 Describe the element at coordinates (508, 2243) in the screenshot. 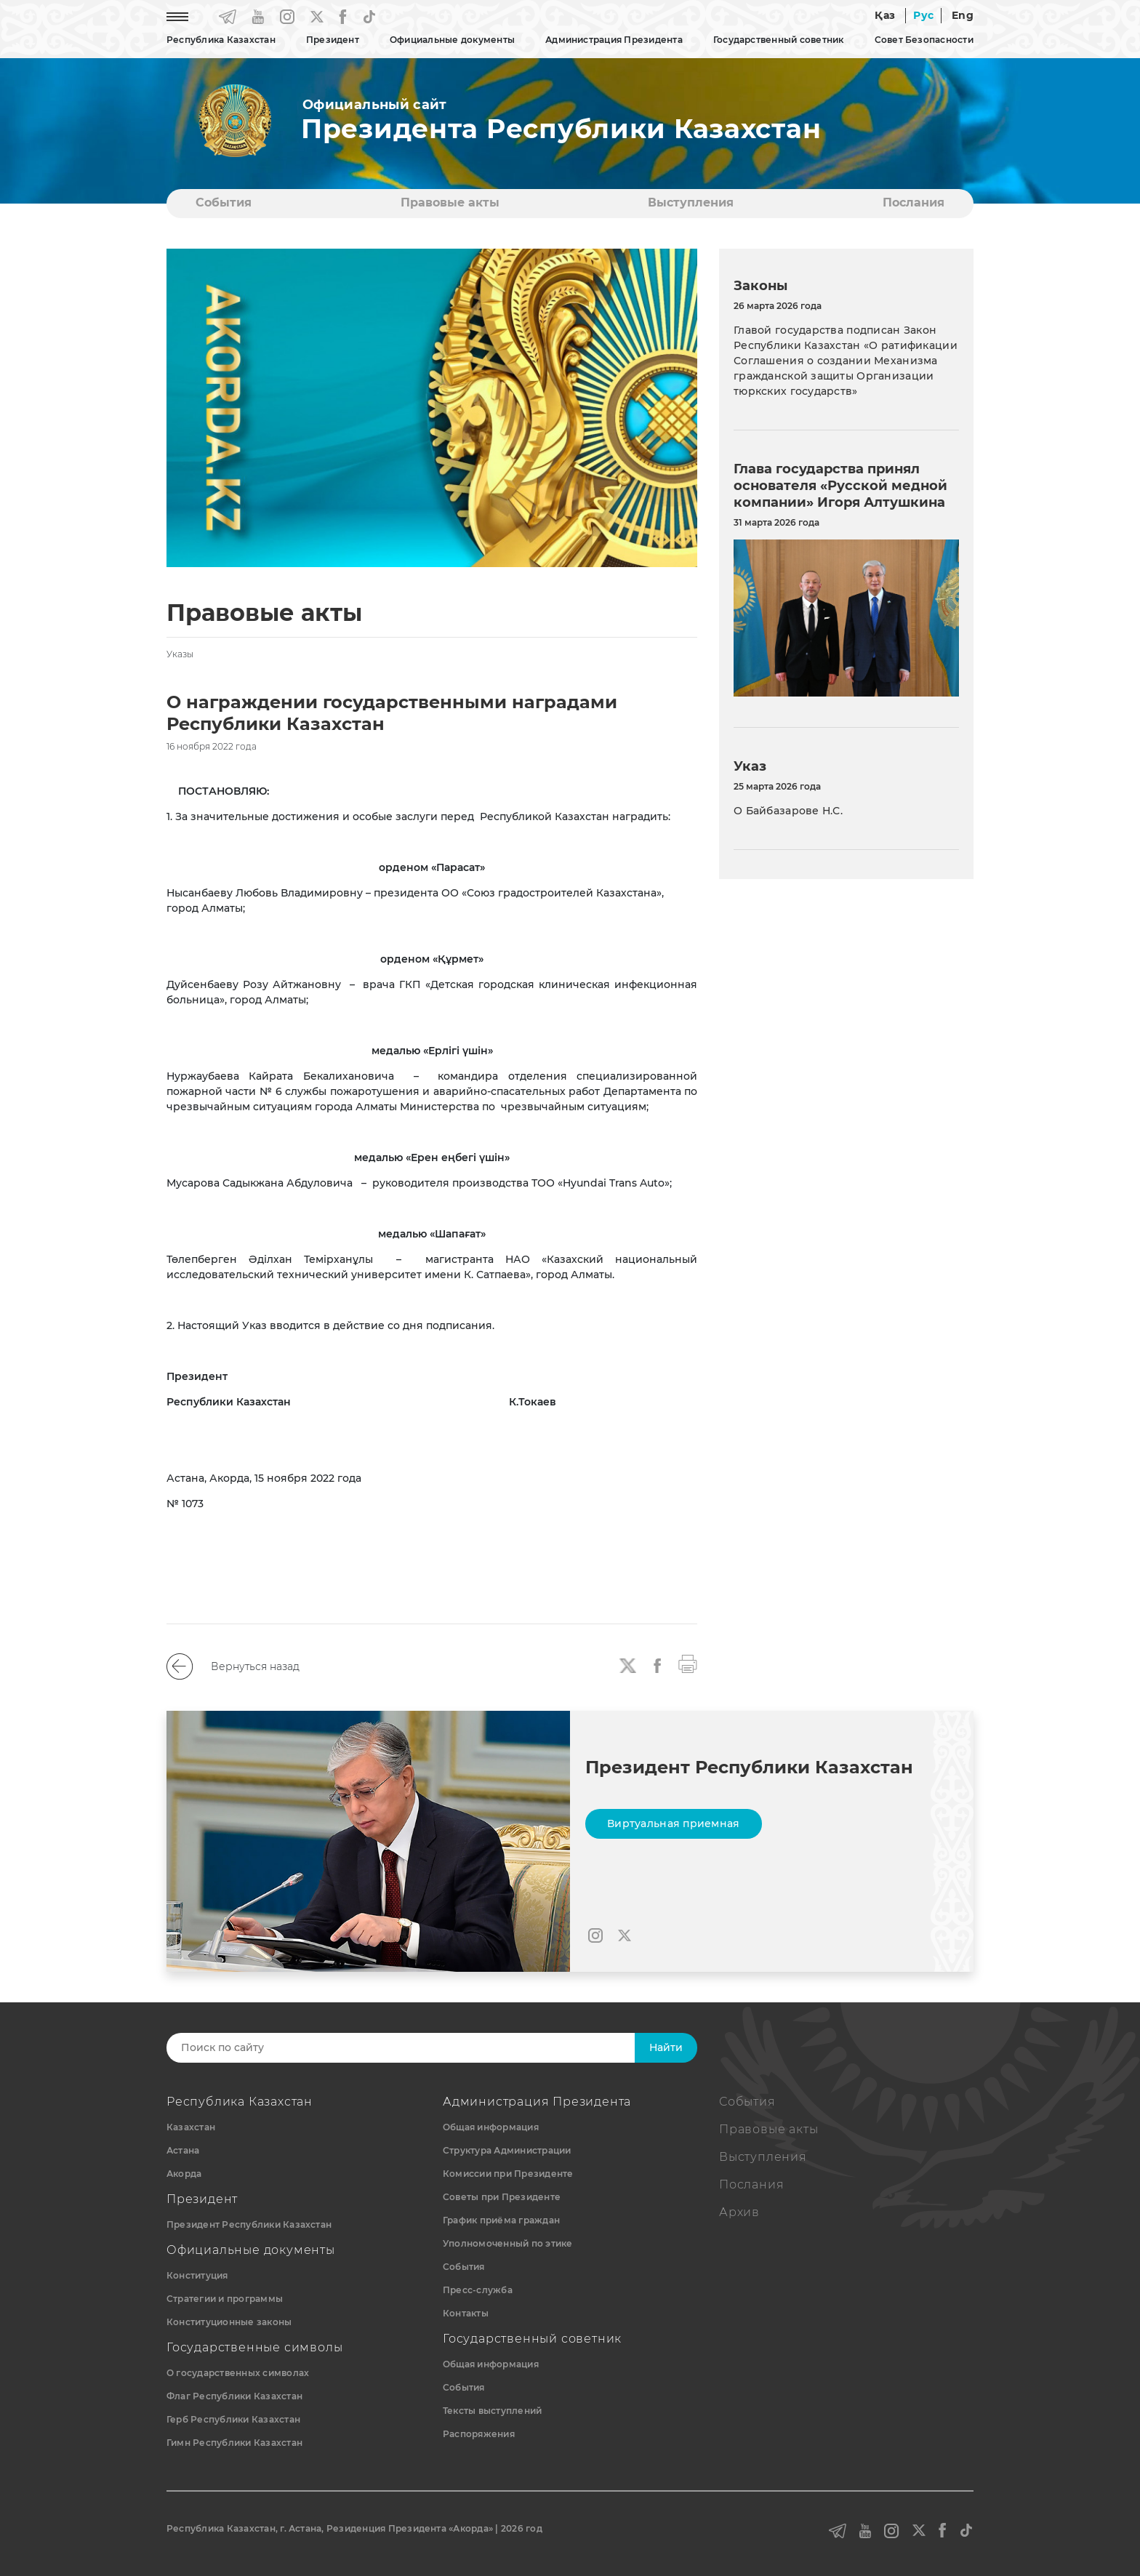

I see `Уполномоченный по этике` at that location.